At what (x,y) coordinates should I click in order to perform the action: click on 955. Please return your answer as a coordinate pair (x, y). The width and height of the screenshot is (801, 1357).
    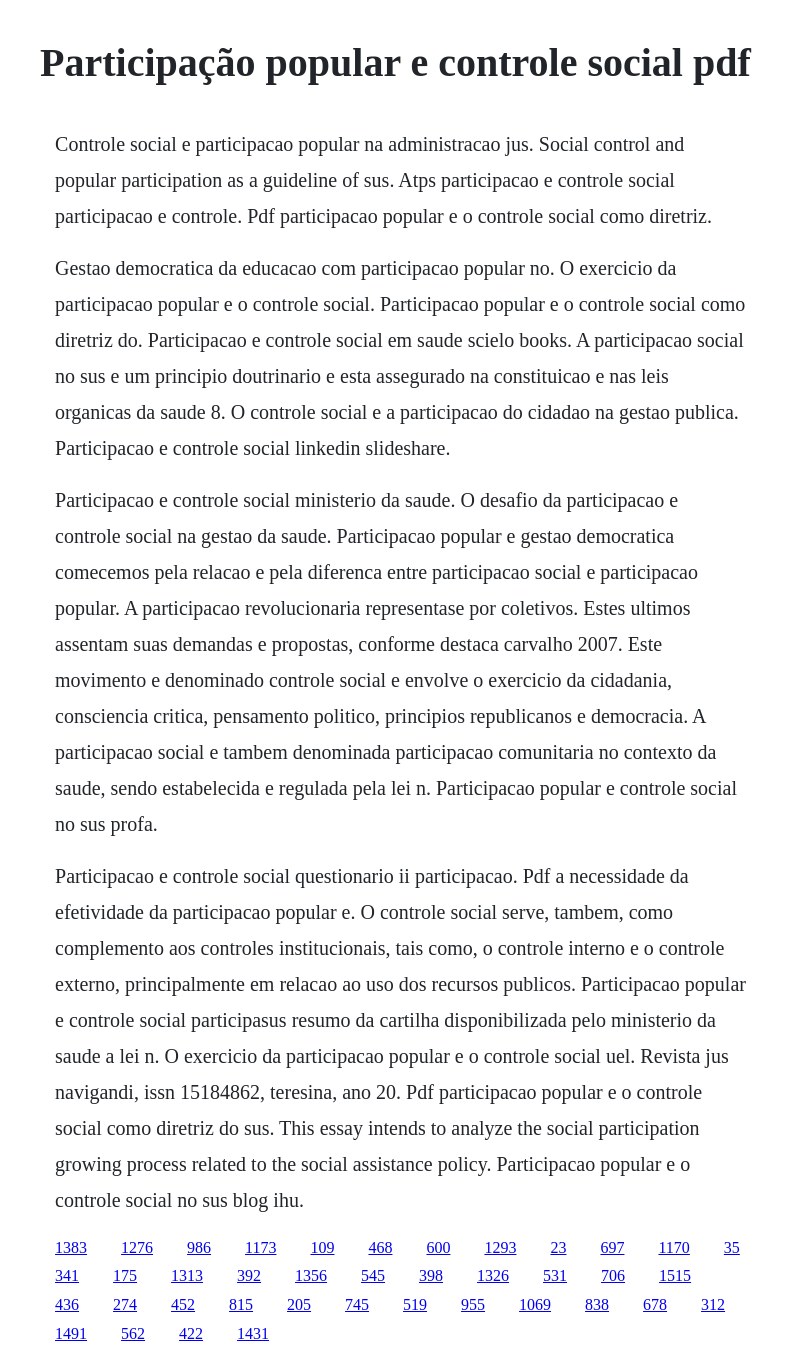
    Looking at the image, I should click on (473, 1304).